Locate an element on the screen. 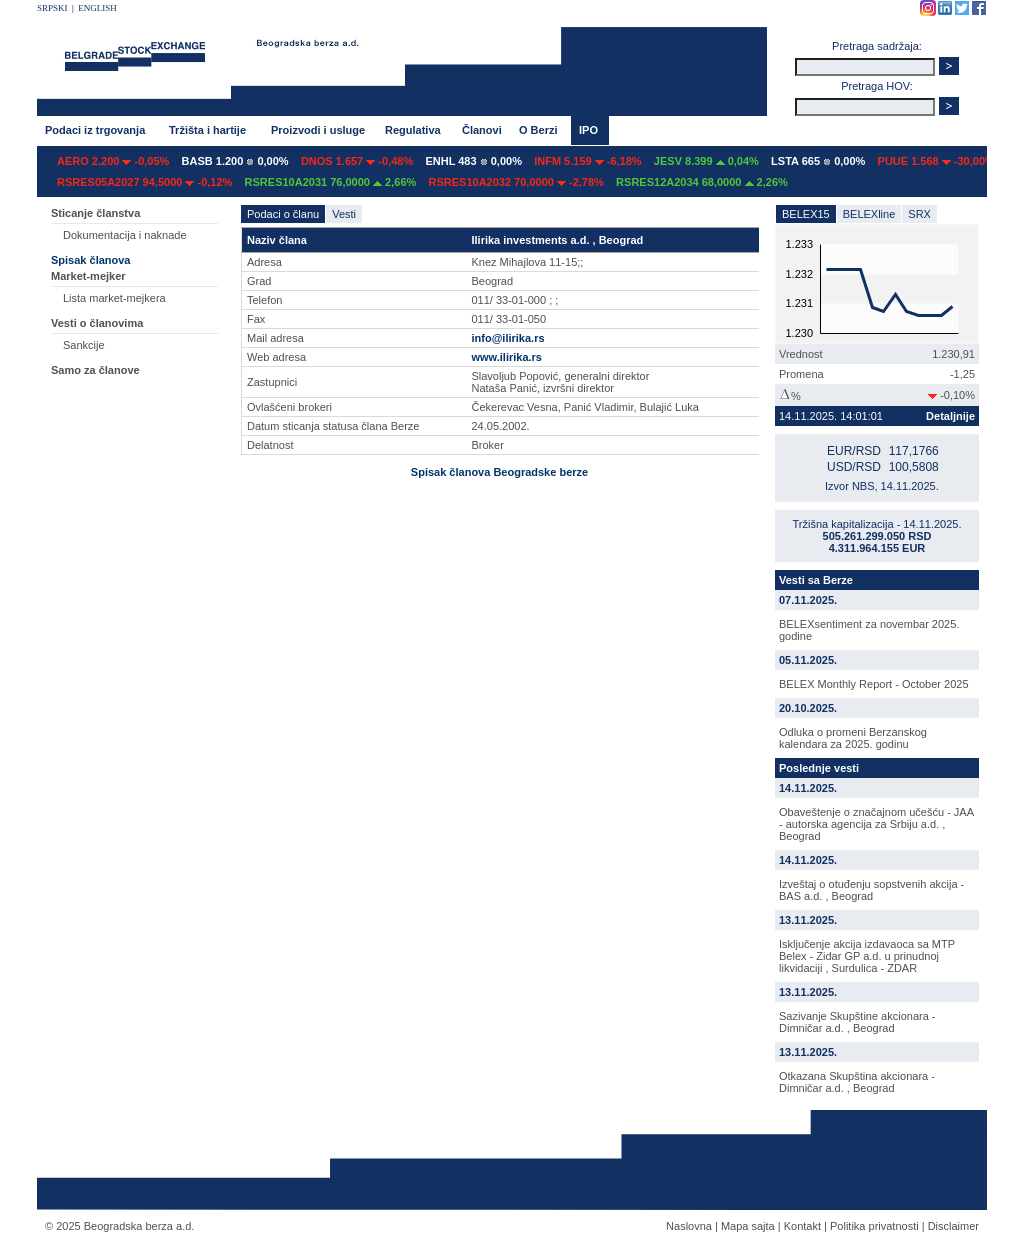 The image size is (1024, 1258). Obaveštenje o značajnom učešću - JAA - autorska agencija za Srbiju a.d. , Beograd is located at coordinates (876, 824).